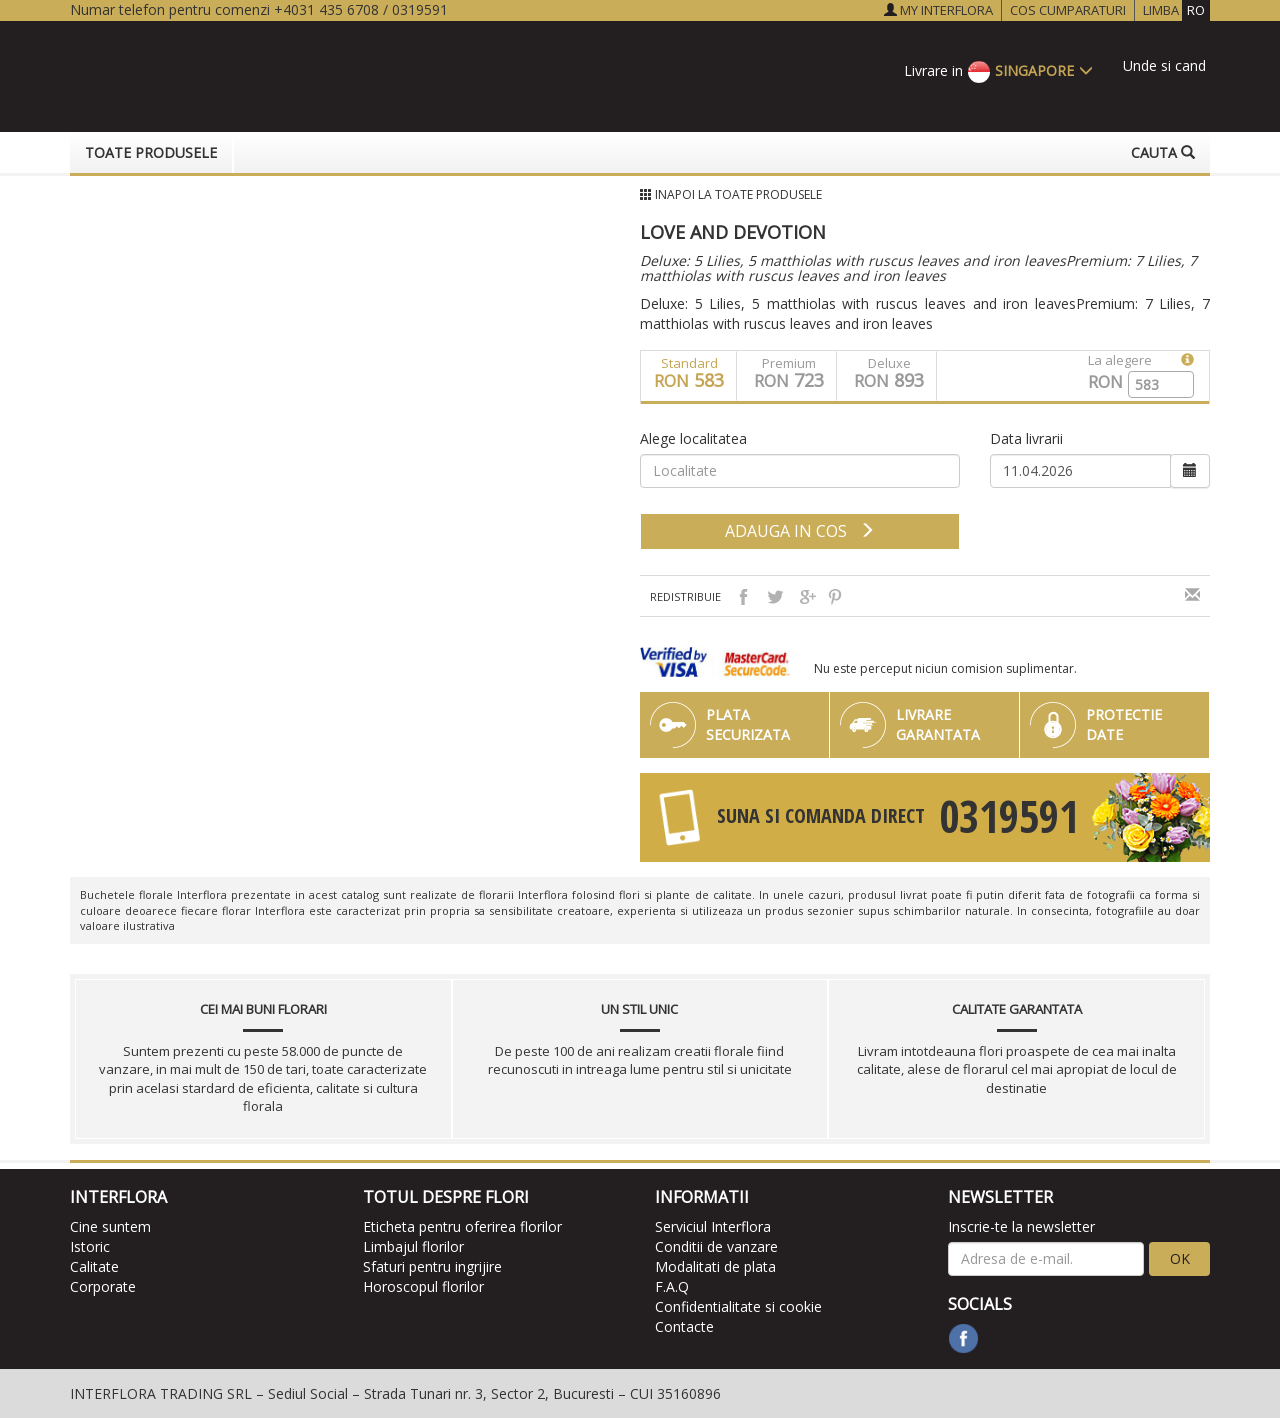 This screenshot has height=1418, width=1280. What do you see at coordinates (938, 10) in the screenshot?
I see `MY INTERFLORA` at bounding box center [938, 10].